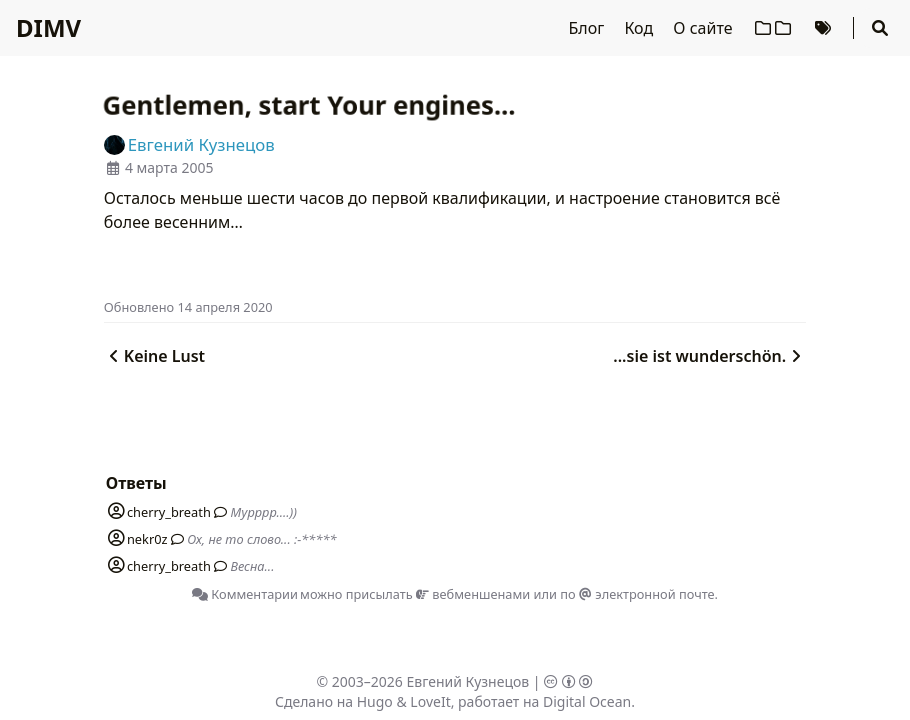  Describe the element at coordinates (640, 28) in the screenshot. I see `Код` at that location.